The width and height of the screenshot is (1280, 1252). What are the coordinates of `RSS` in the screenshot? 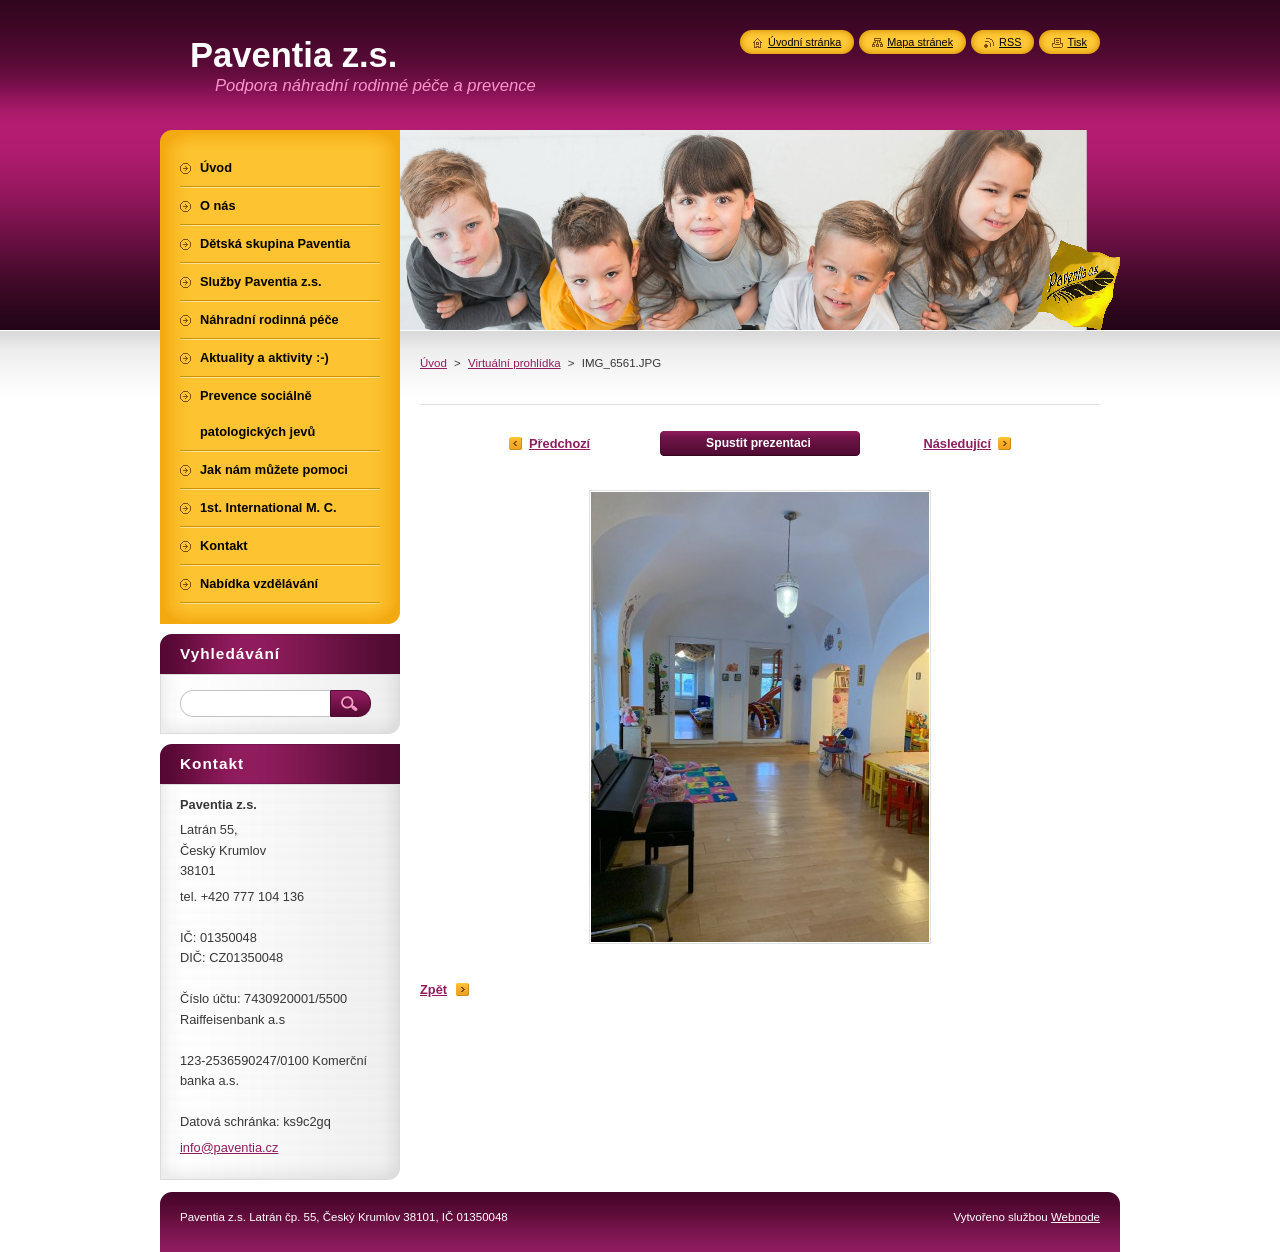 It's located at (1010, 42).